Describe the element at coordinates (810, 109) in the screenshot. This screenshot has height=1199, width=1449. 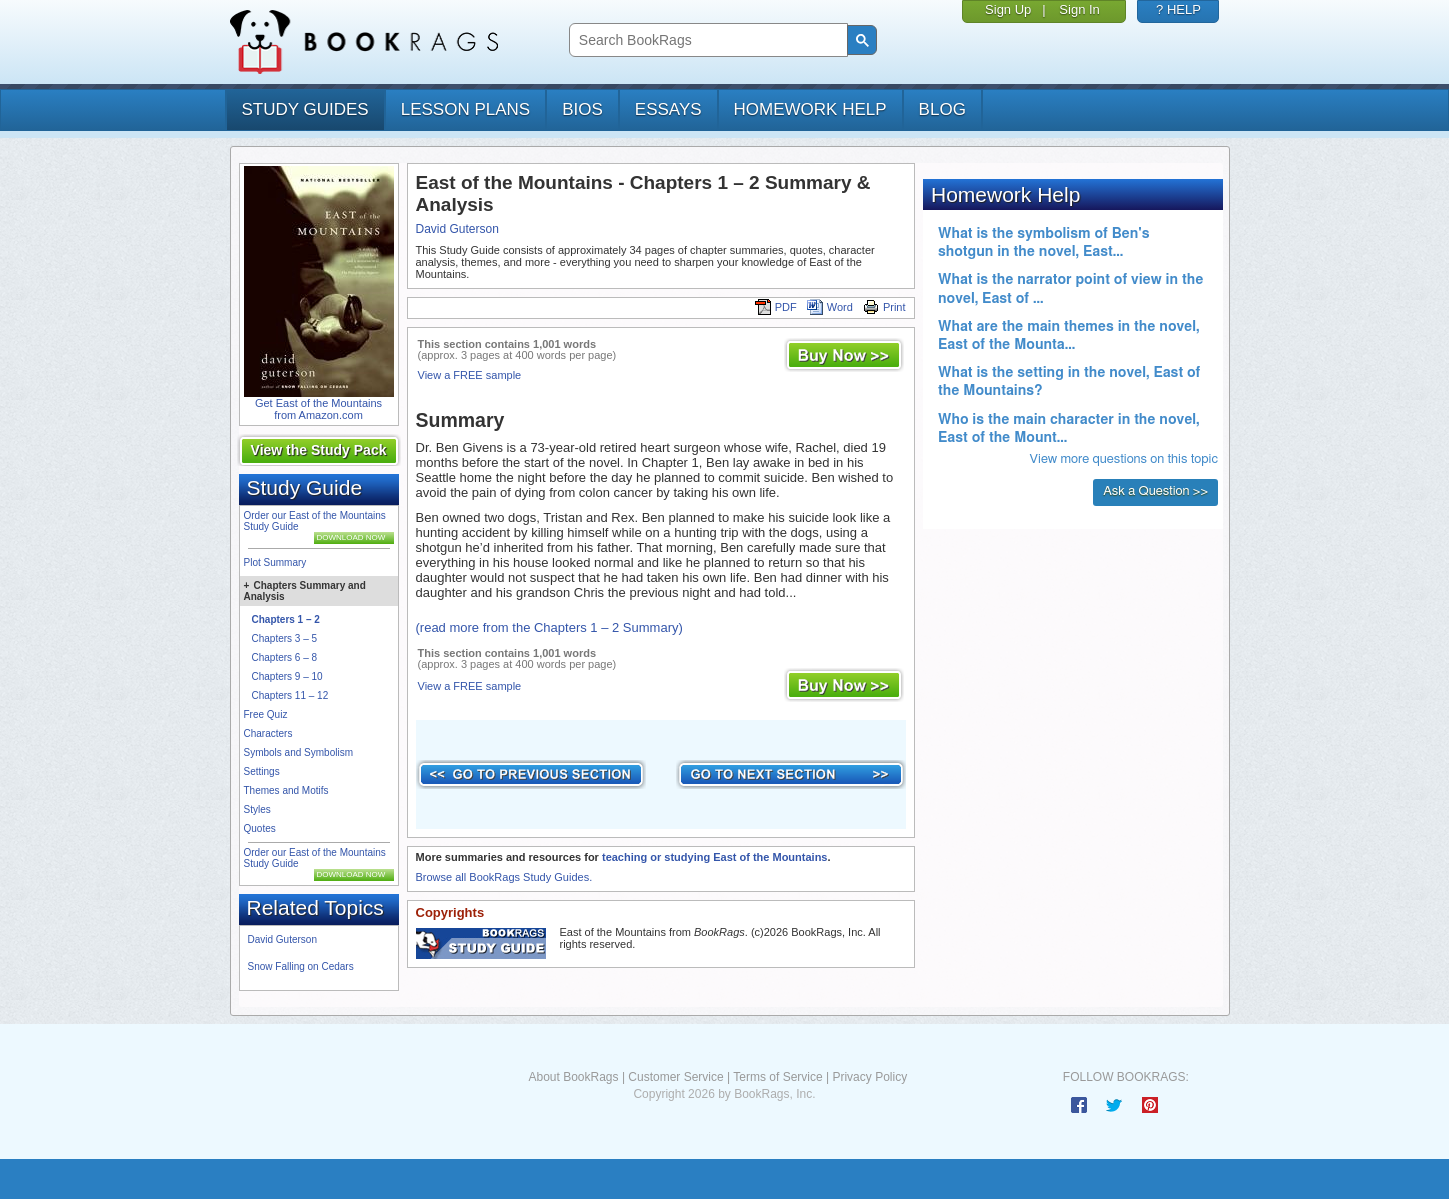
I see `homework help` at that location.